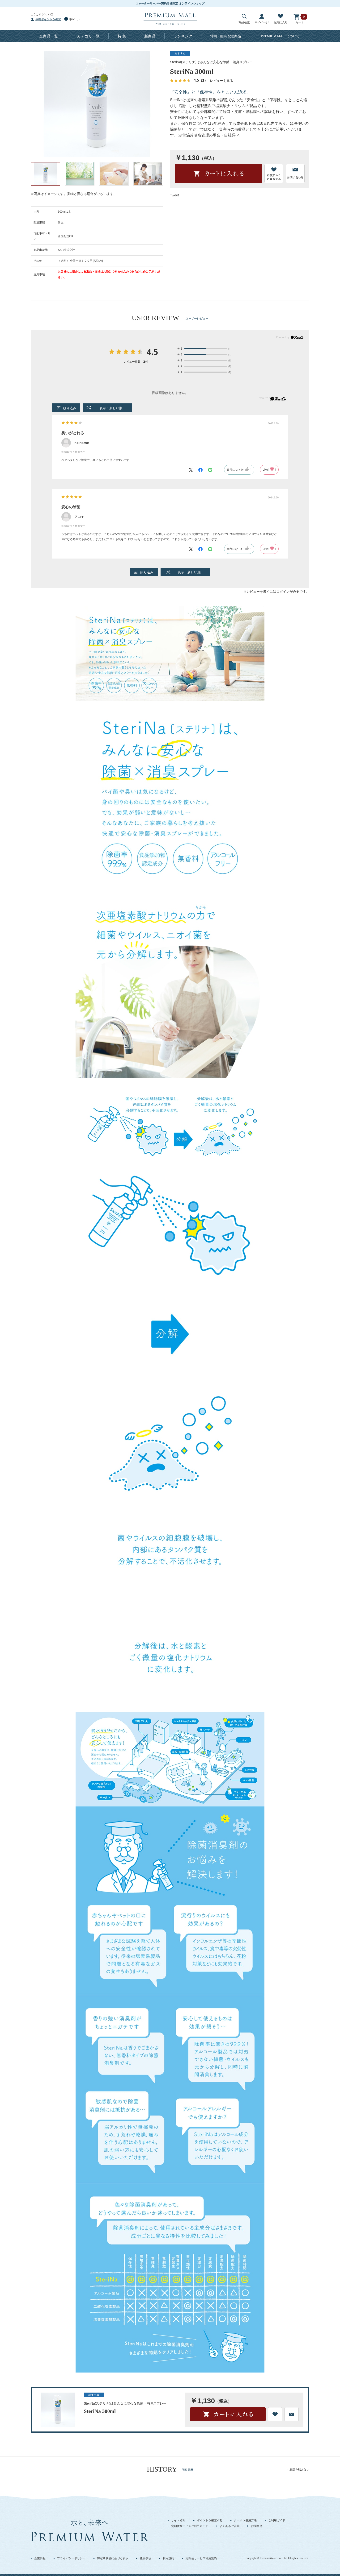 The height and width of the screenshot is (2576, 340). What do you see at coordinates (262, 19) in the screenshot?
I see `マイページ` at bounding box center [262, 19].